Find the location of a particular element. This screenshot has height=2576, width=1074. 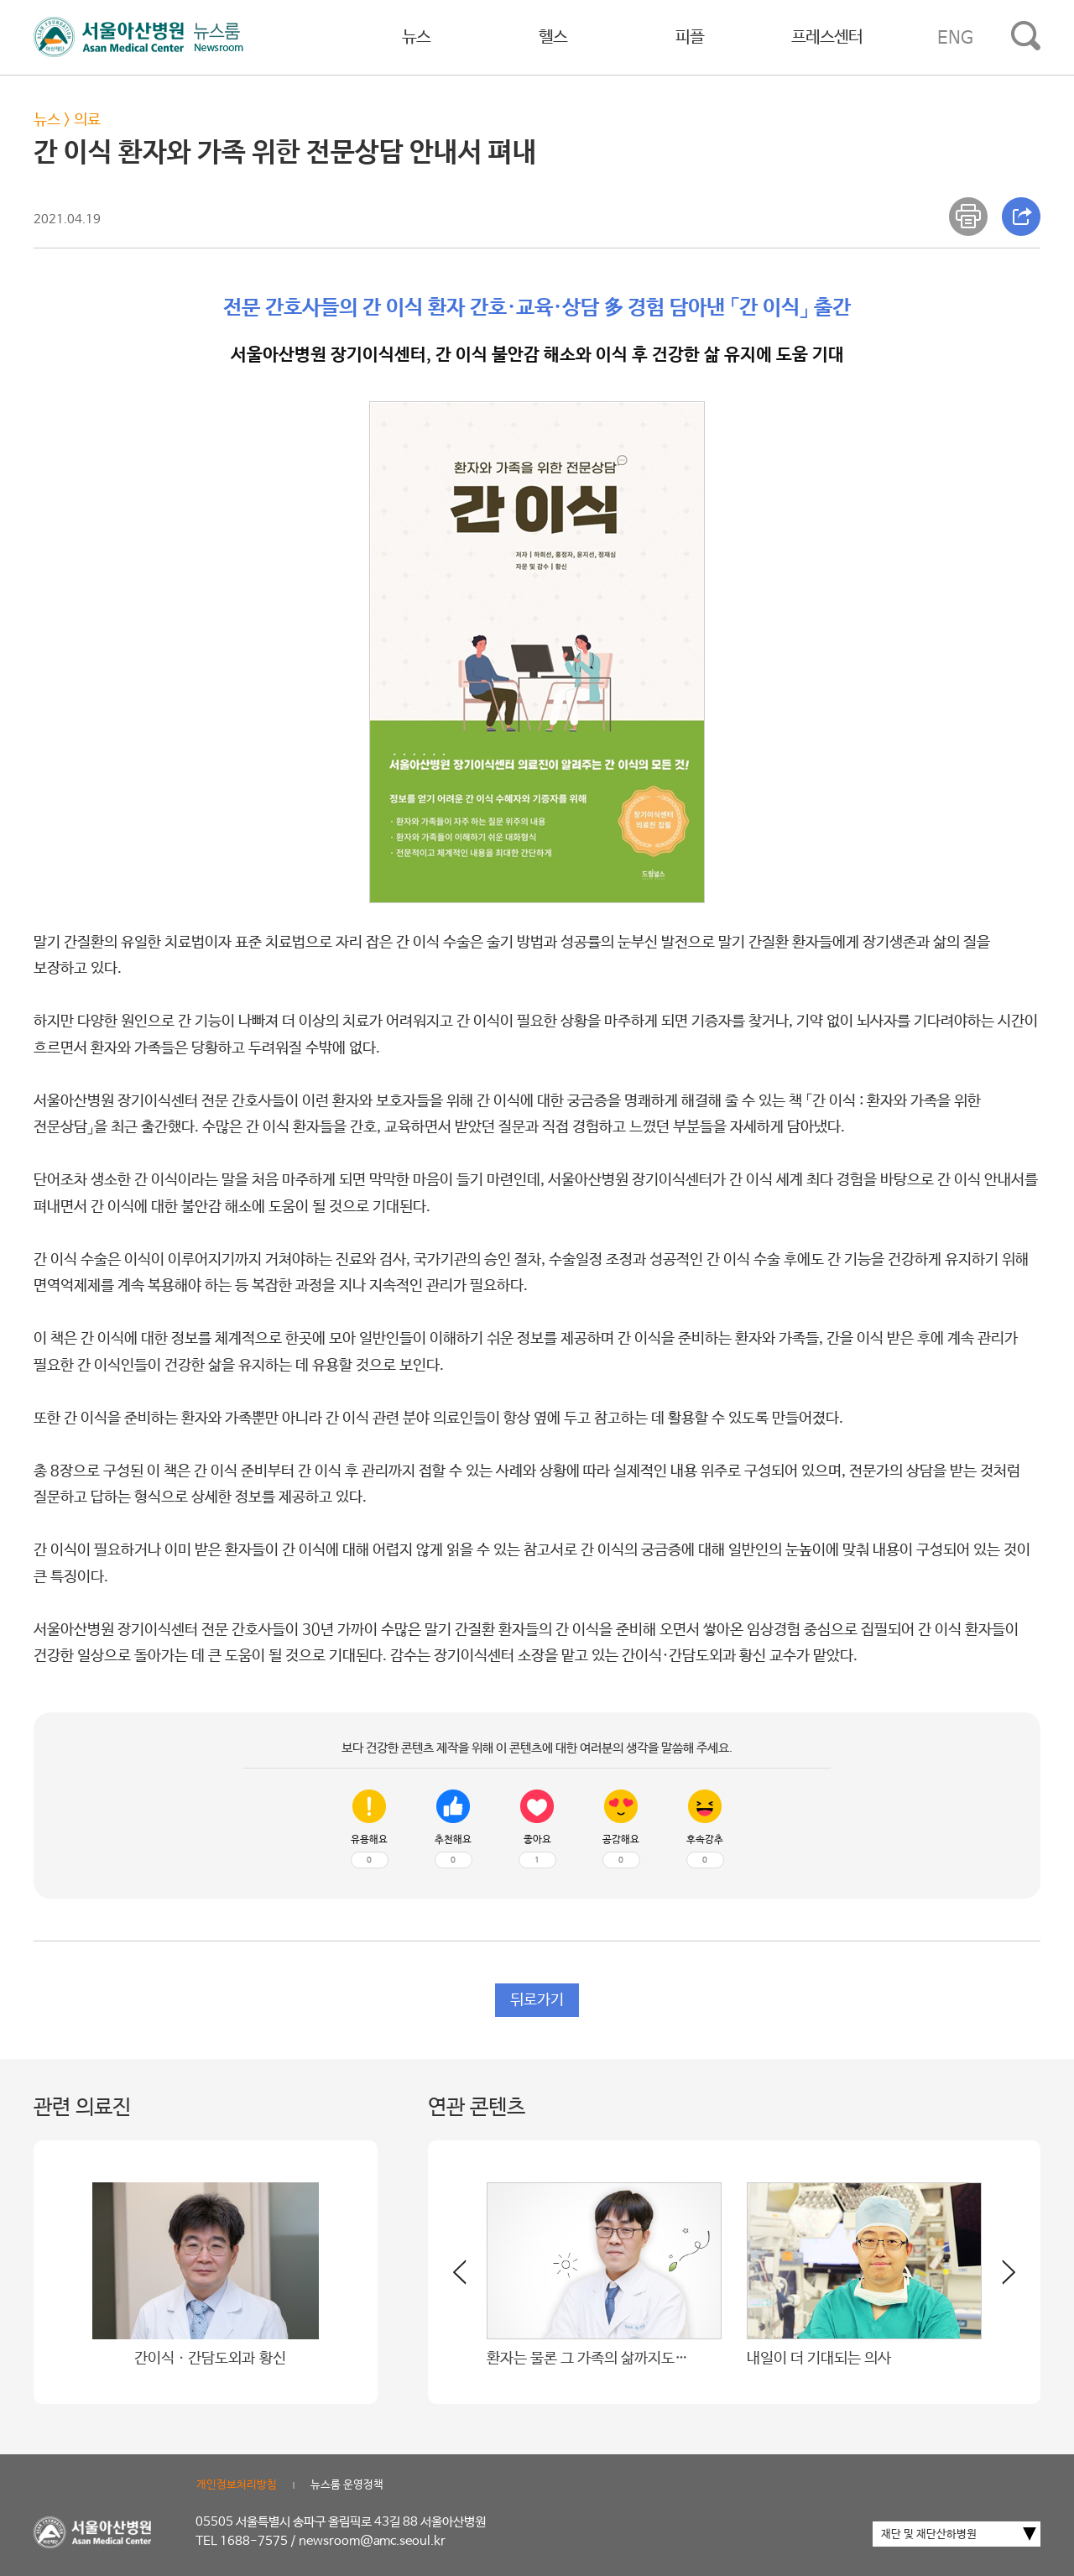

뉴스 is located at coordinates (416, 37).